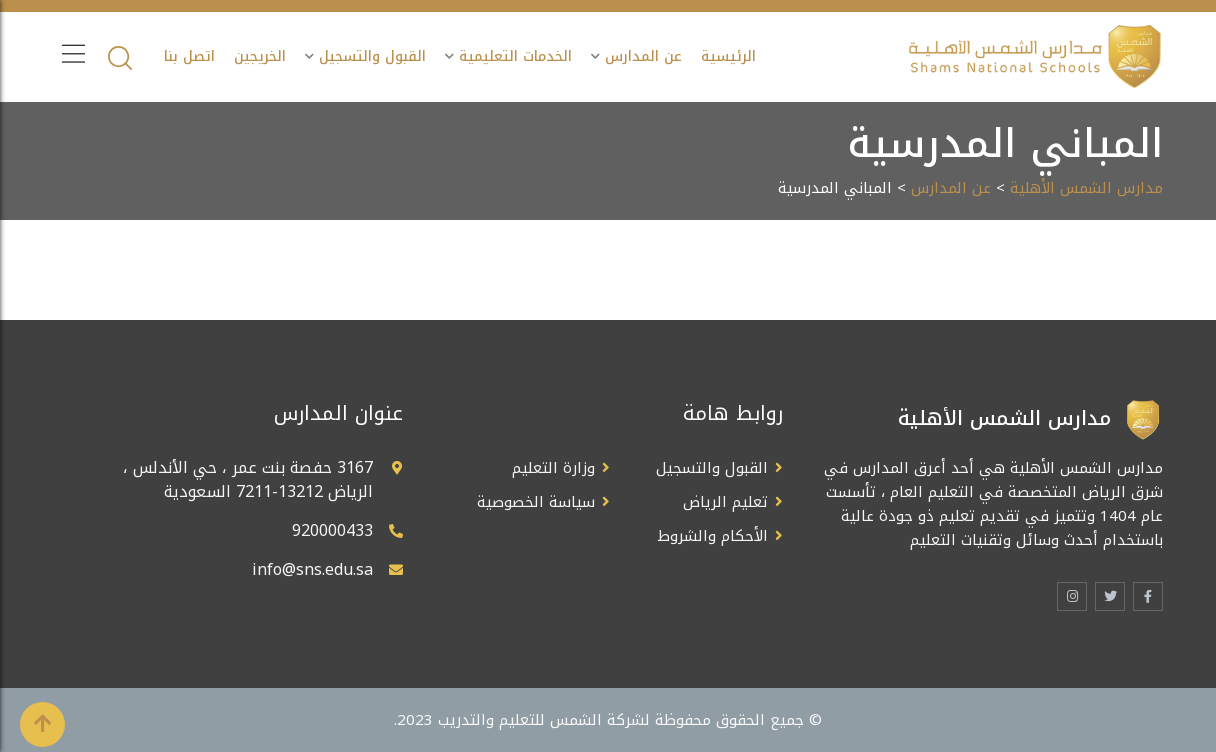 This screenshot has width=1216, height=752. I want to click on الرئيسية, so click(728, 56).